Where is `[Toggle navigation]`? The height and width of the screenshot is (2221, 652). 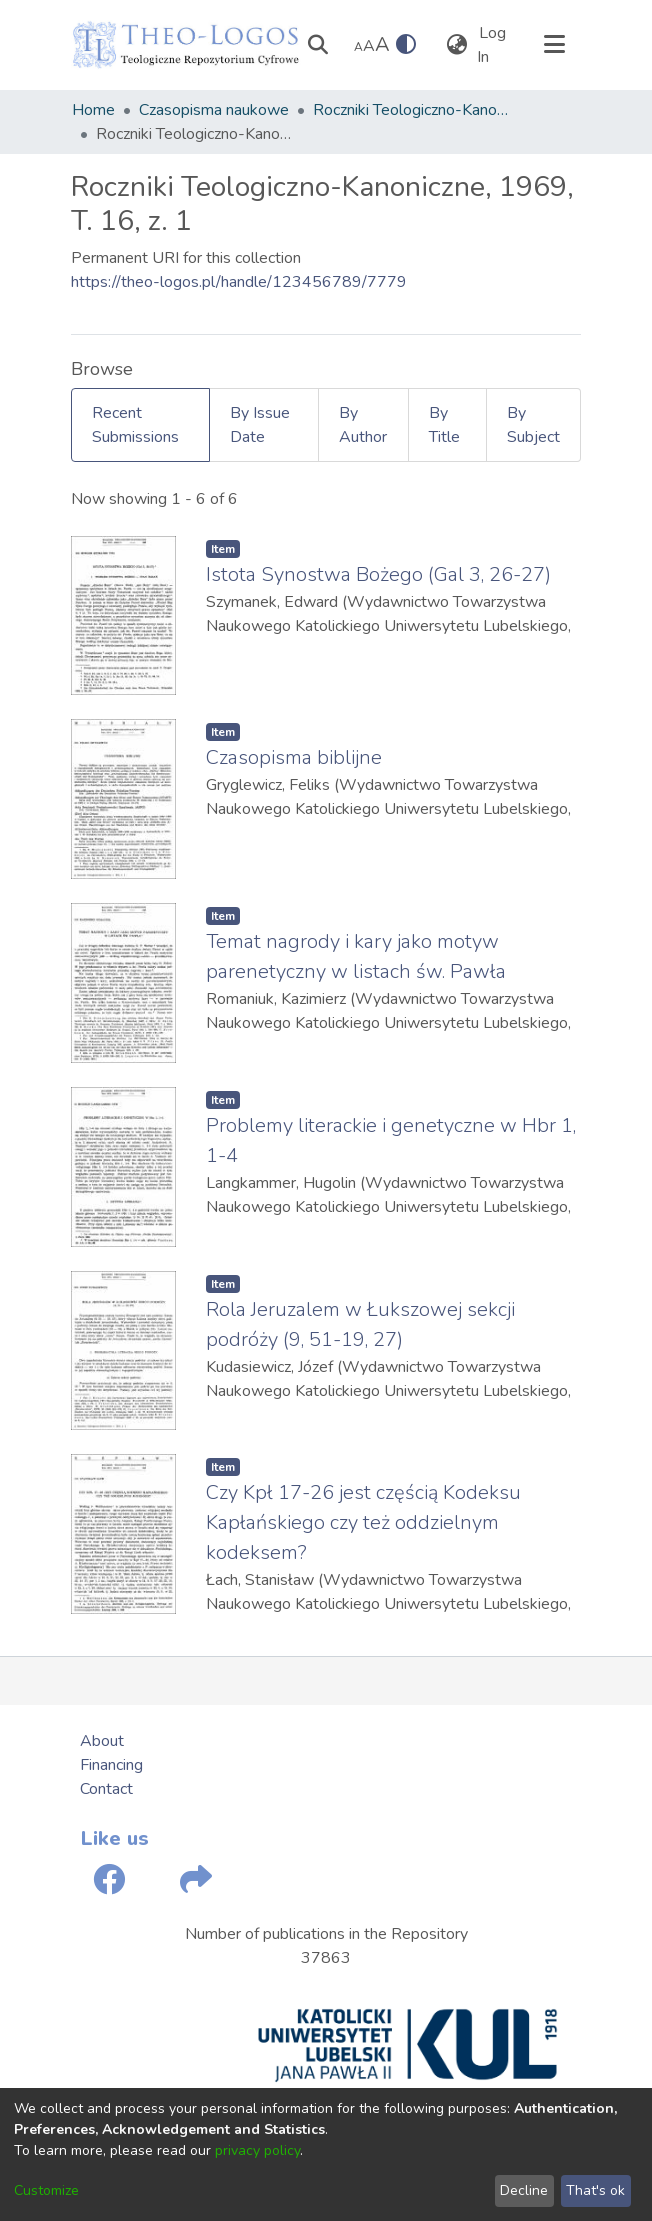 [Toggle navigation] is located at coordinates (554, 45).